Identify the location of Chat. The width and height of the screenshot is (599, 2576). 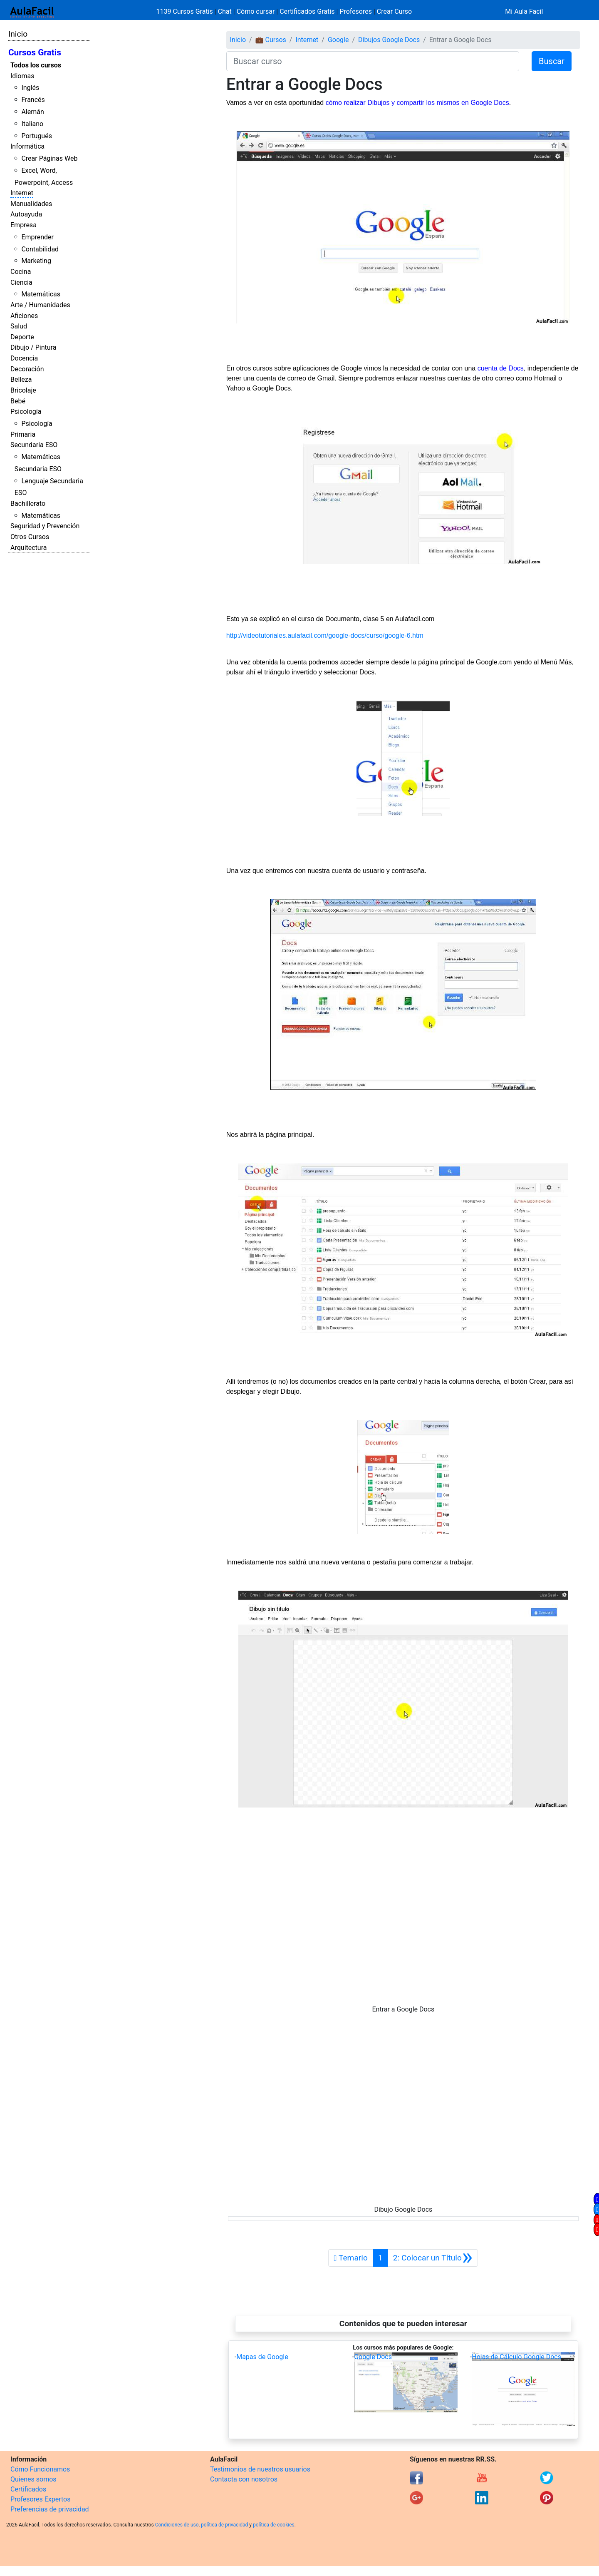
(225, 11).